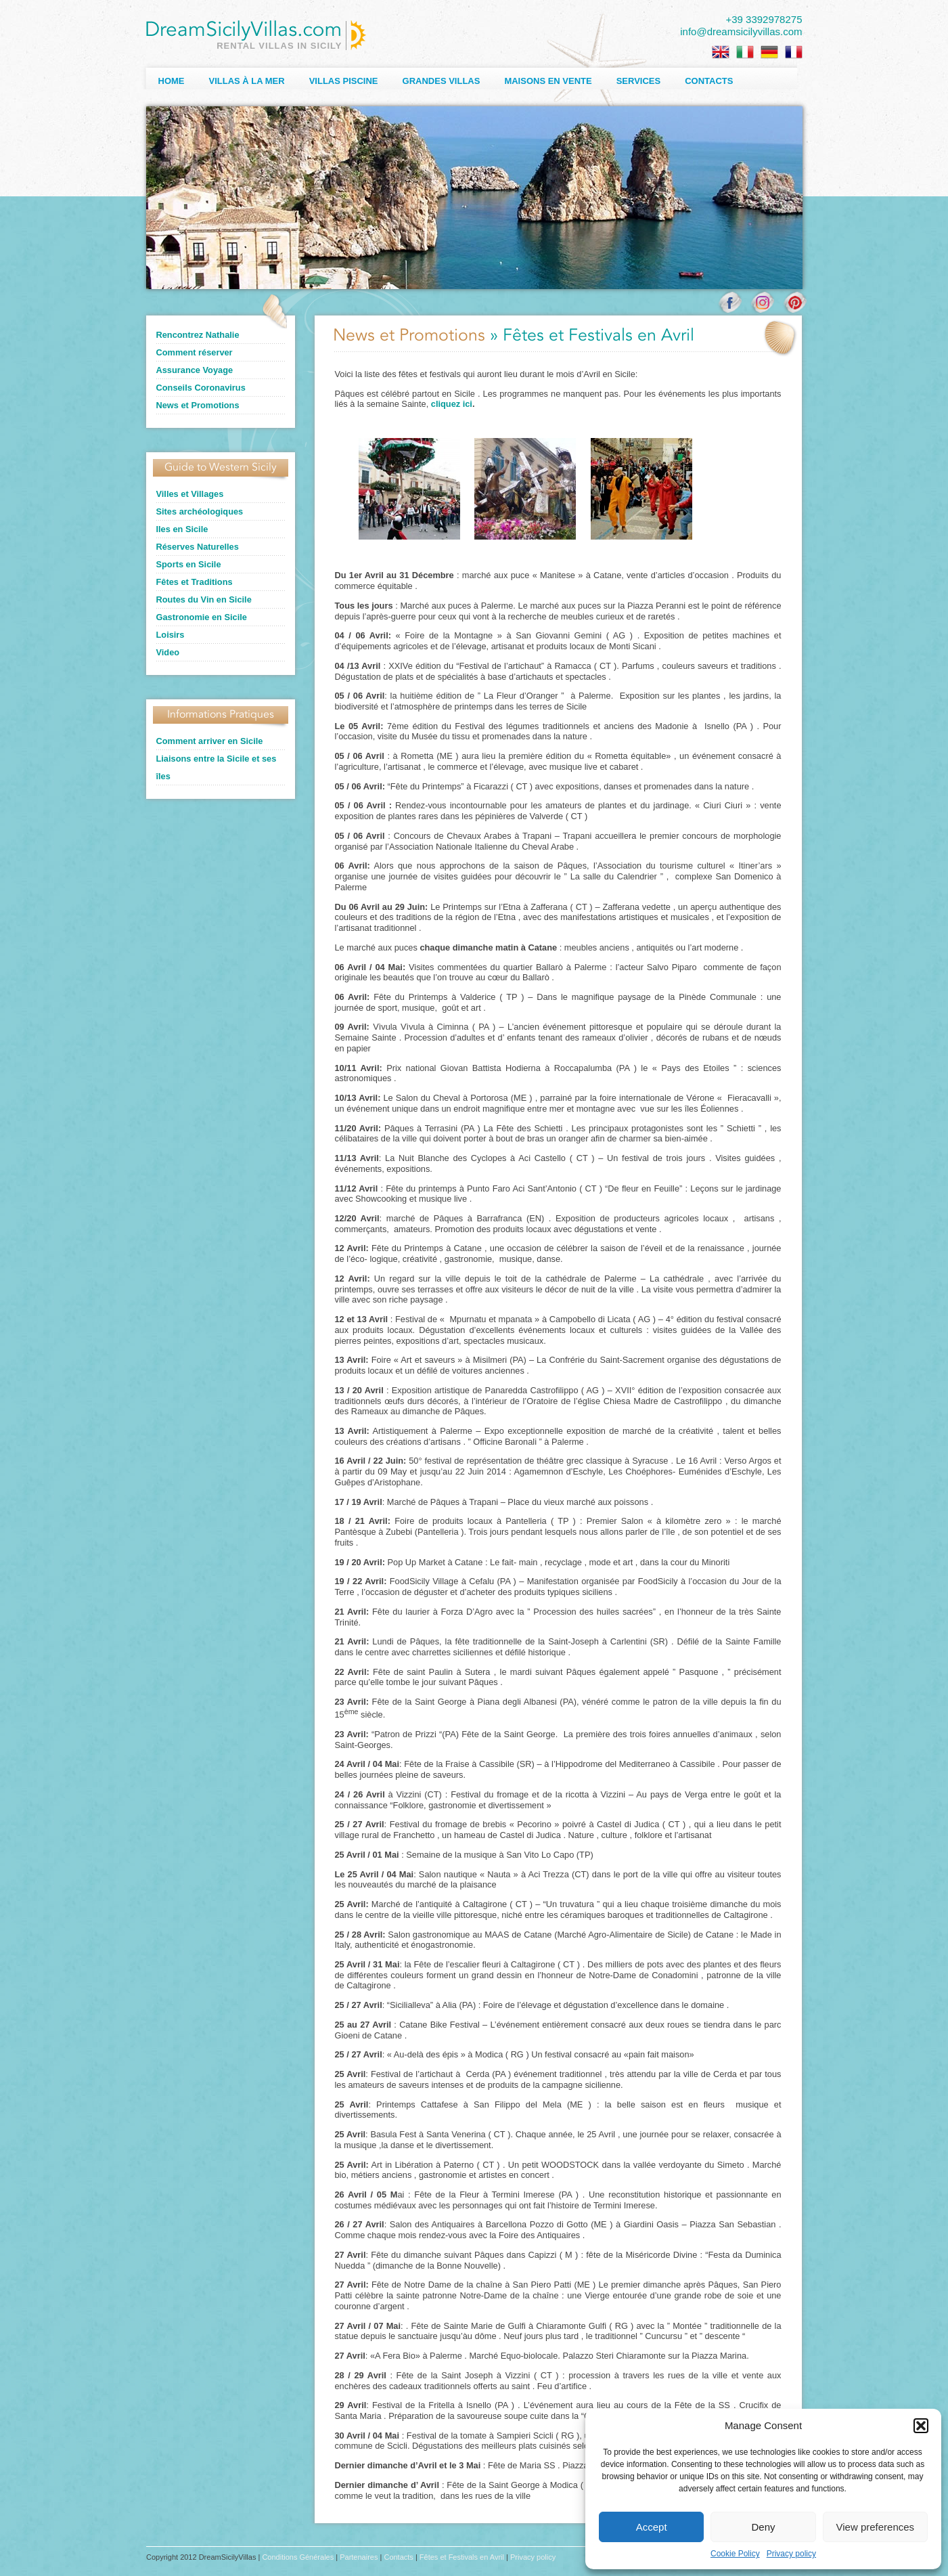  Describe the element at coordinates (198, 335) in the screenshot. I see `Rencontrez Nathalie` at that location.